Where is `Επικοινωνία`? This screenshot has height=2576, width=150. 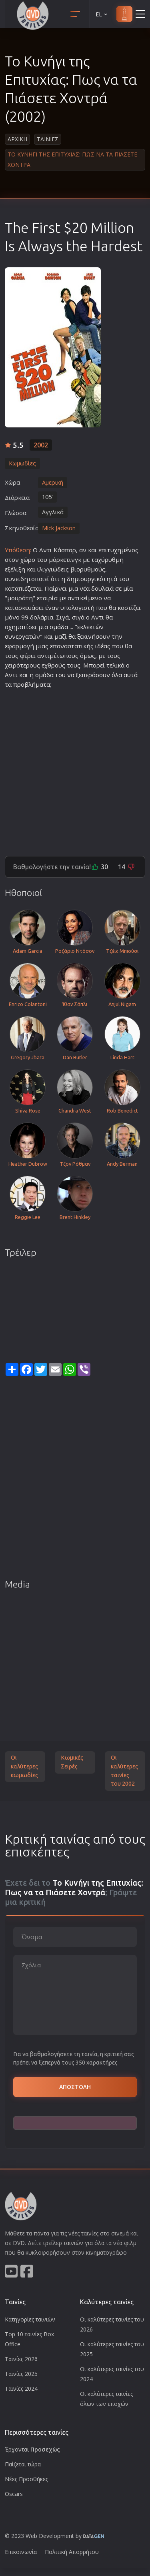 Επικοινωνία is located at coordinates (21, 2552).